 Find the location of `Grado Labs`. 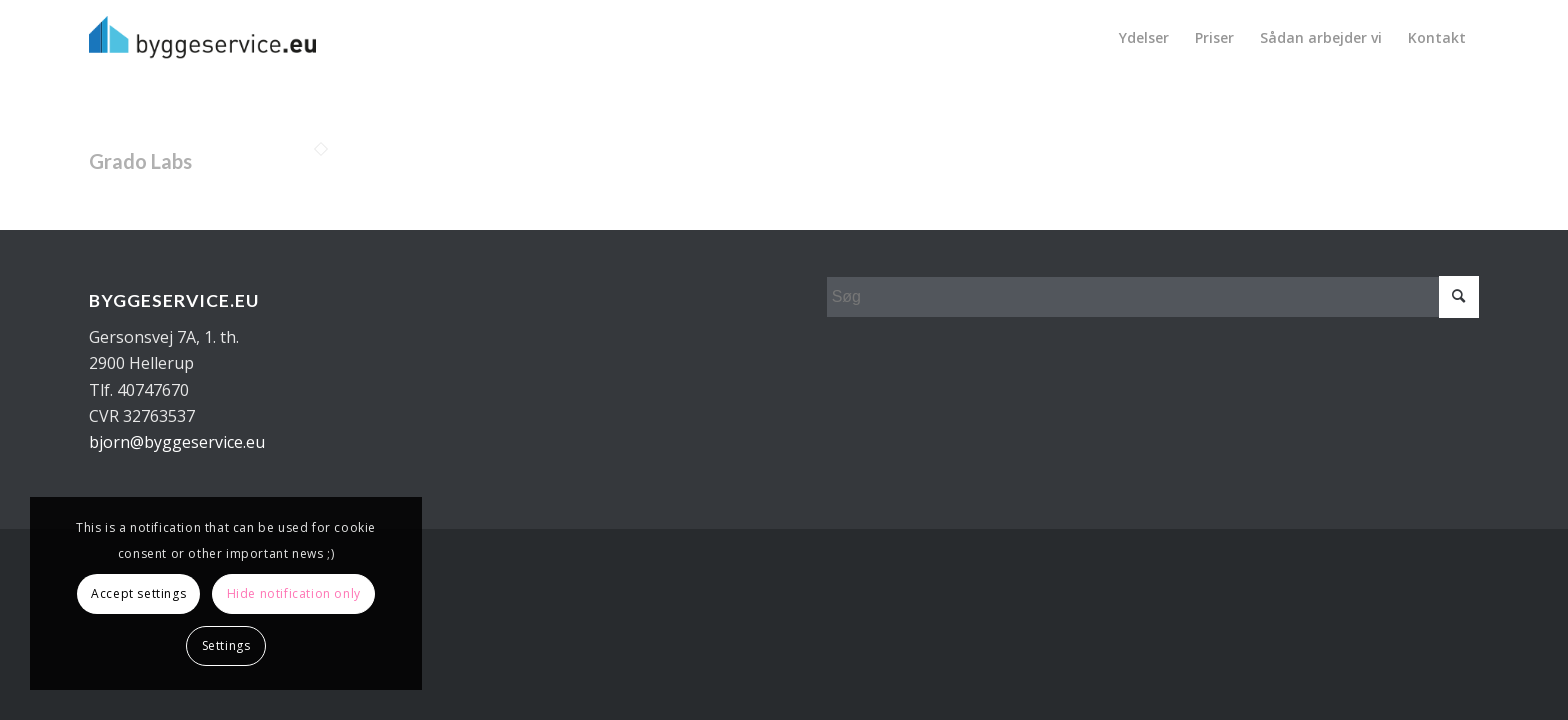

Grado Labs is located at coordinates (140, 161).